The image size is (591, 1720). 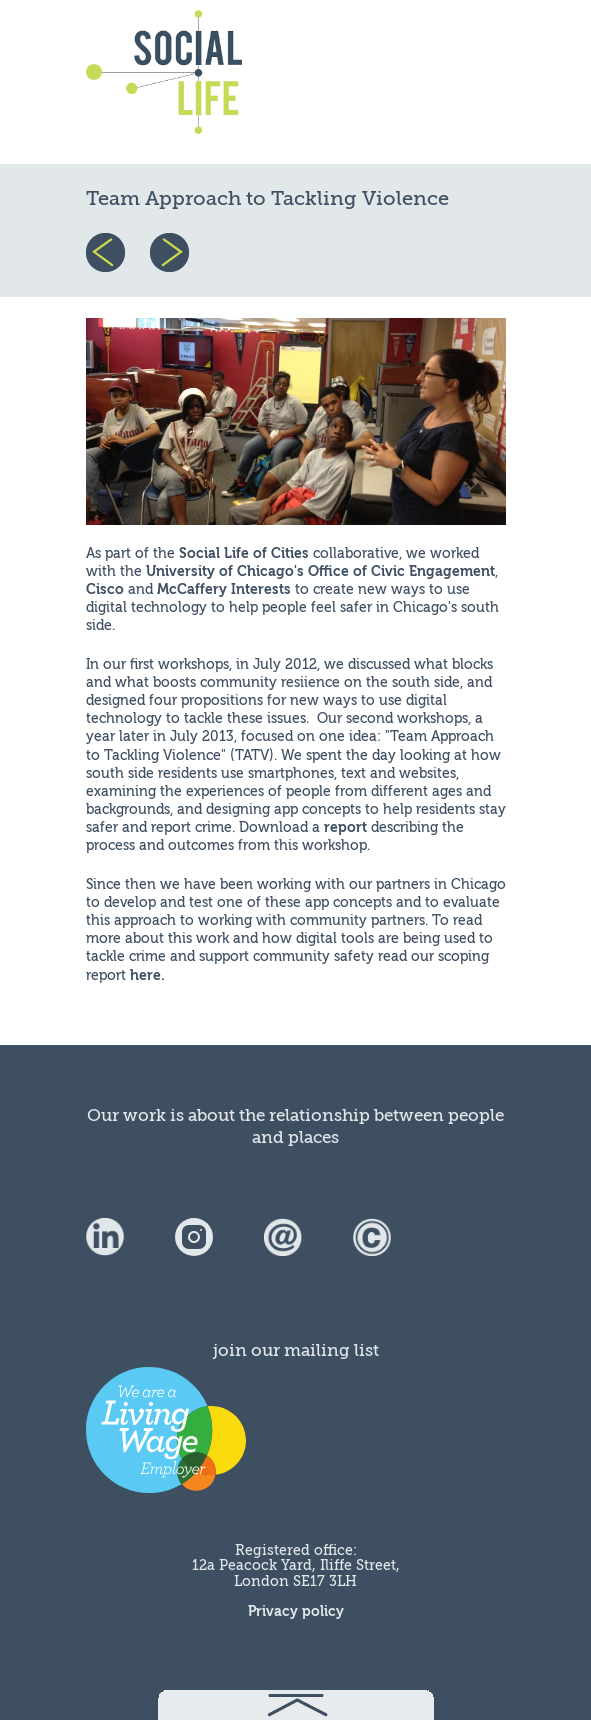 I want to click on Social Life of Cities, so click(x=244, y=553).